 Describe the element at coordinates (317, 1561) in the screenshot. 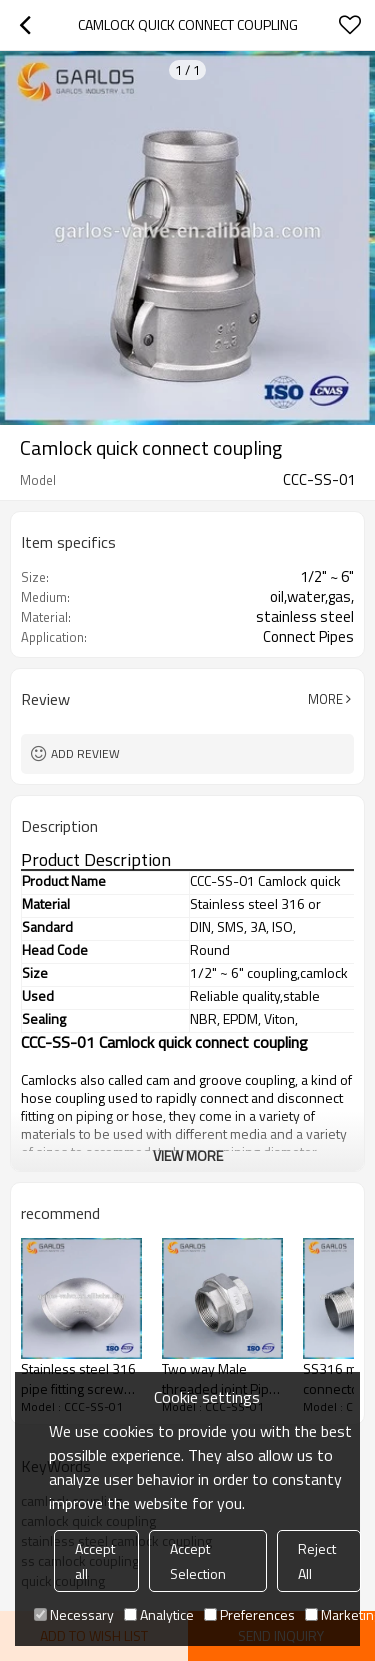

I see `Reject All` at that location.